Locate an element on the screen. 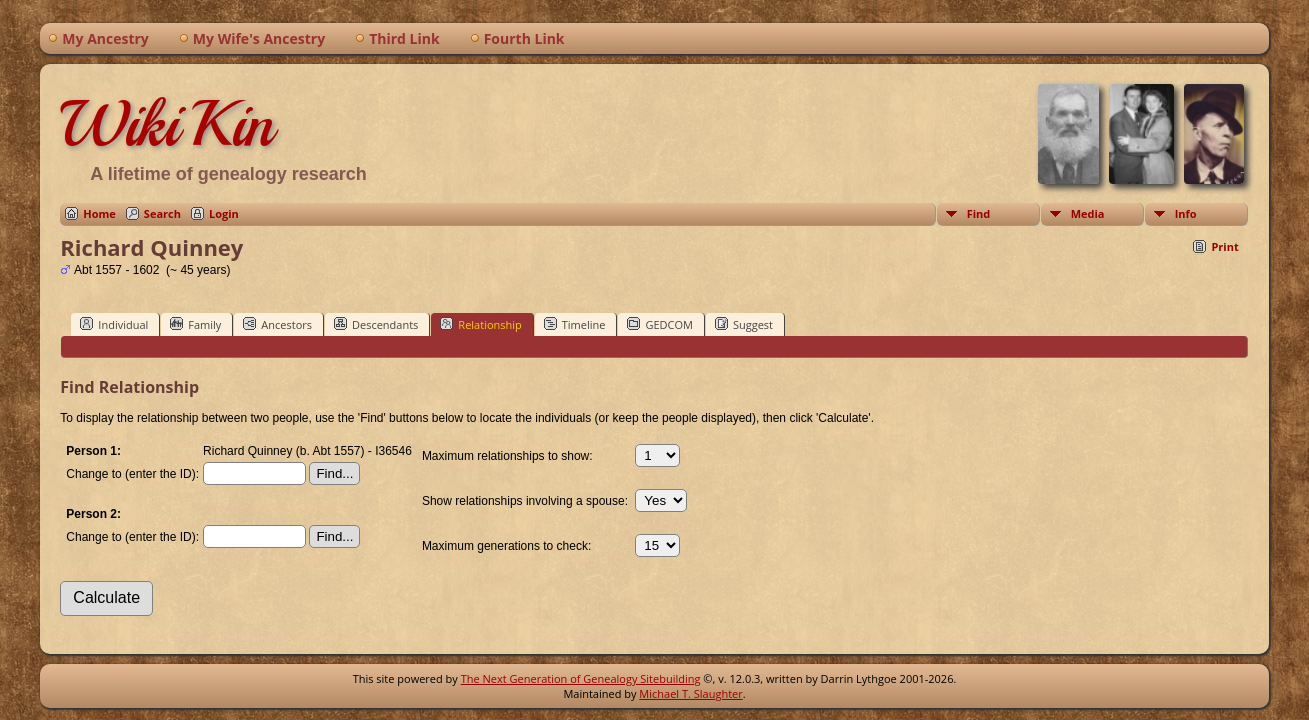 The width and height of the screenshot is (1309, 720). Suggest is located at coordinates (744, 324).